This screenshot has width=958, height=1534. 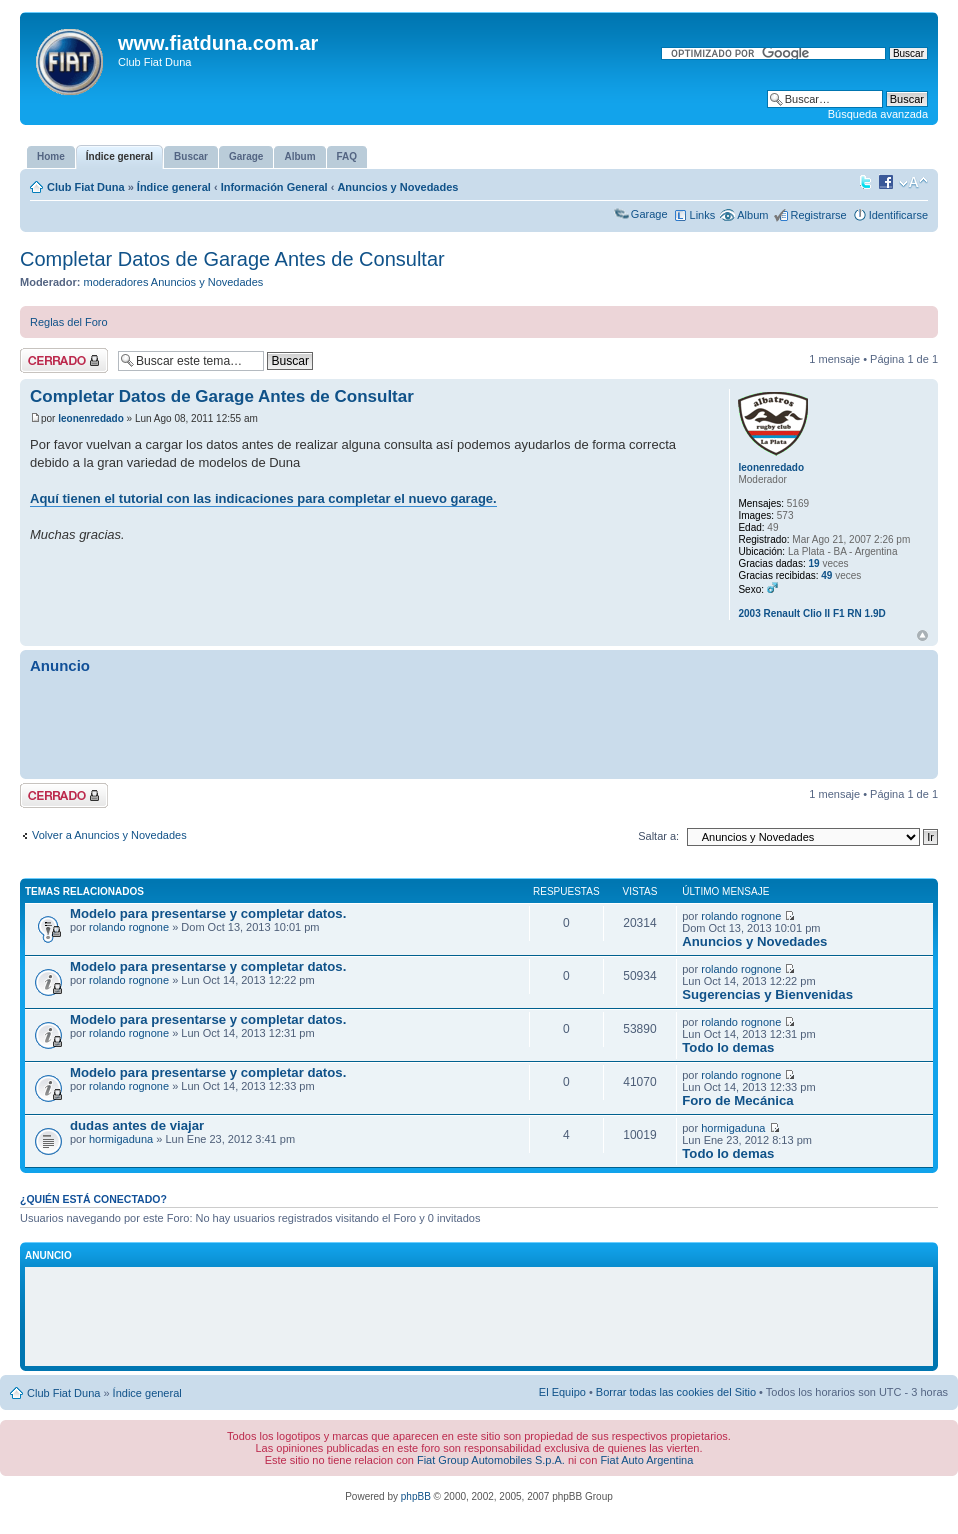 I want to click on Borrar todas las cookies del Sitio, so click(x=676, y=1392).